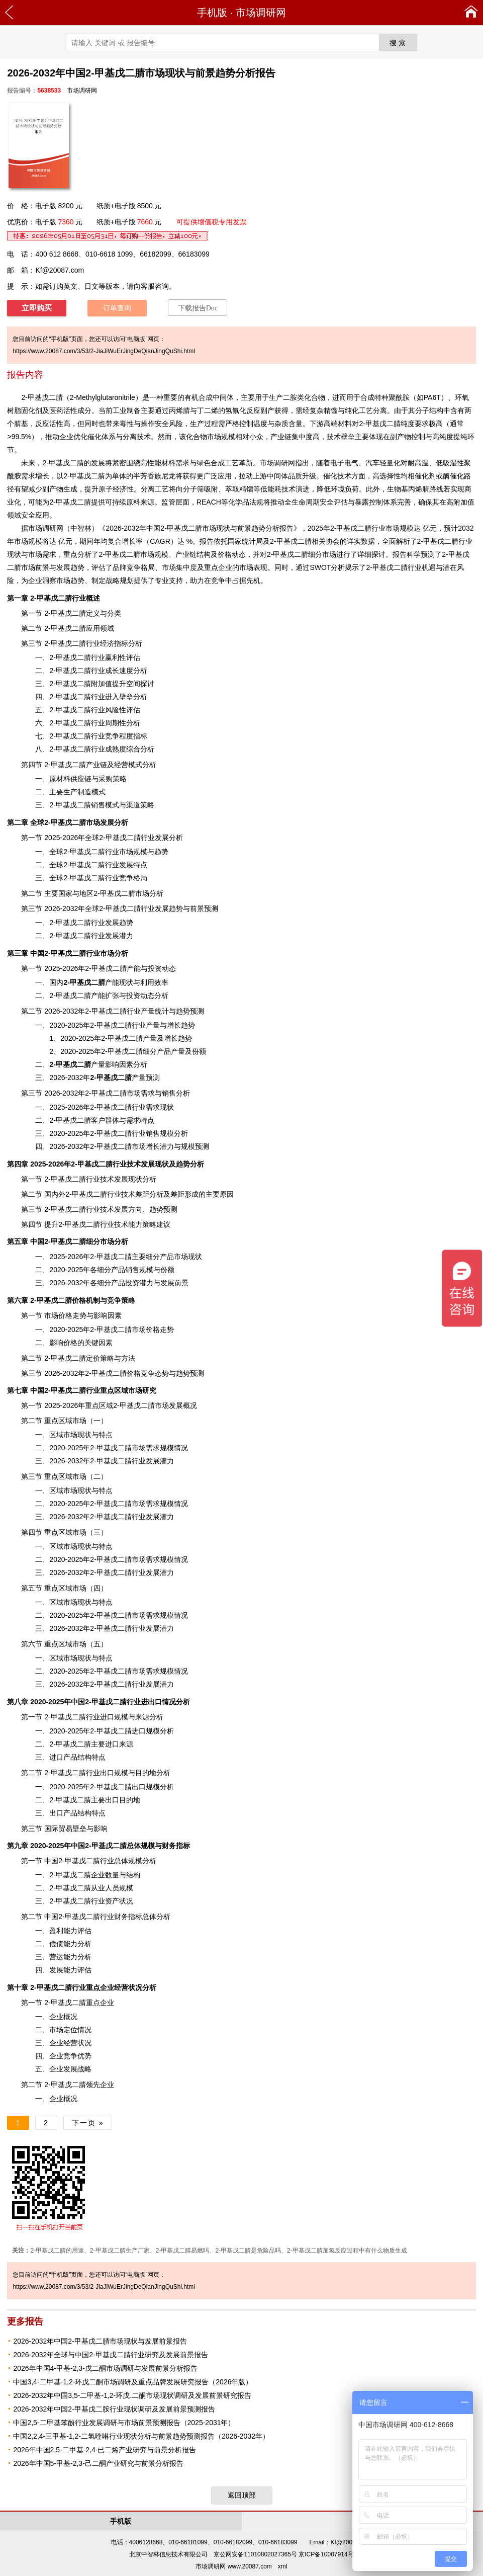  I want to click on 市场前景, so click(35, 567).